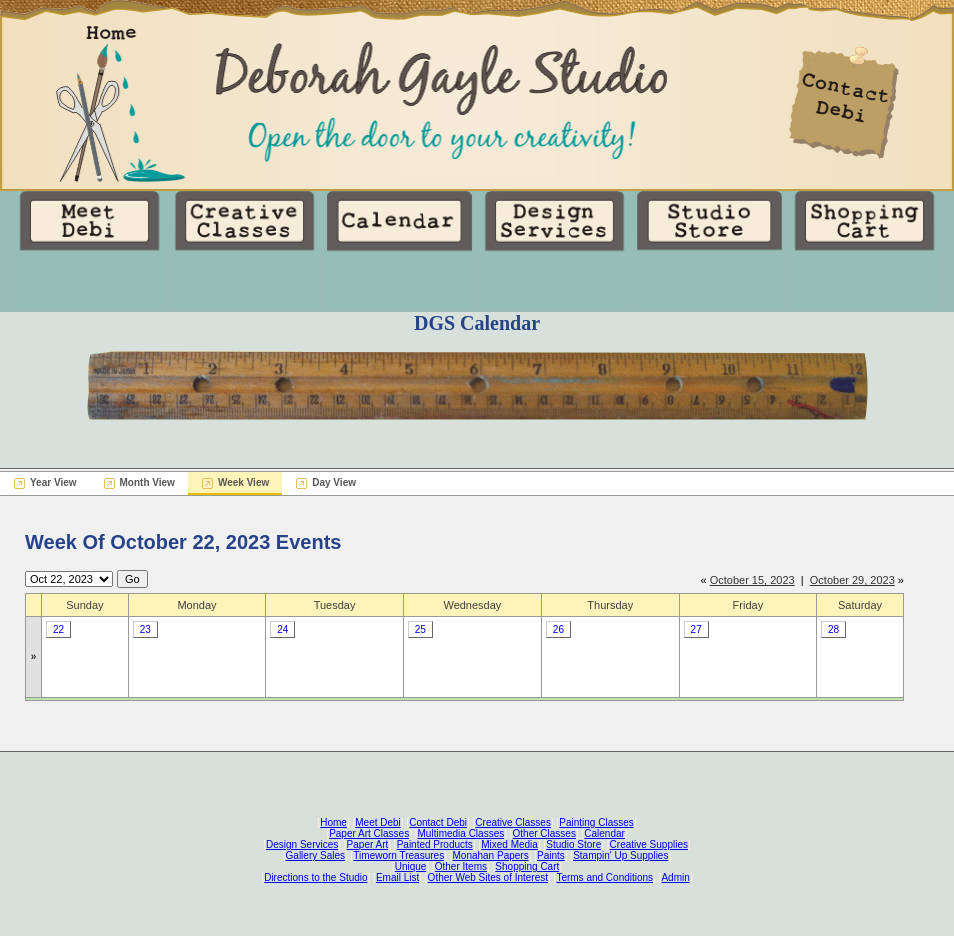 Image resolution: width=954 pixels, height=936 pixels. What do you see at coordinates (604, 877) in the screenshot?
I see `Terms and Conditions` at bounding box center [604, 877].